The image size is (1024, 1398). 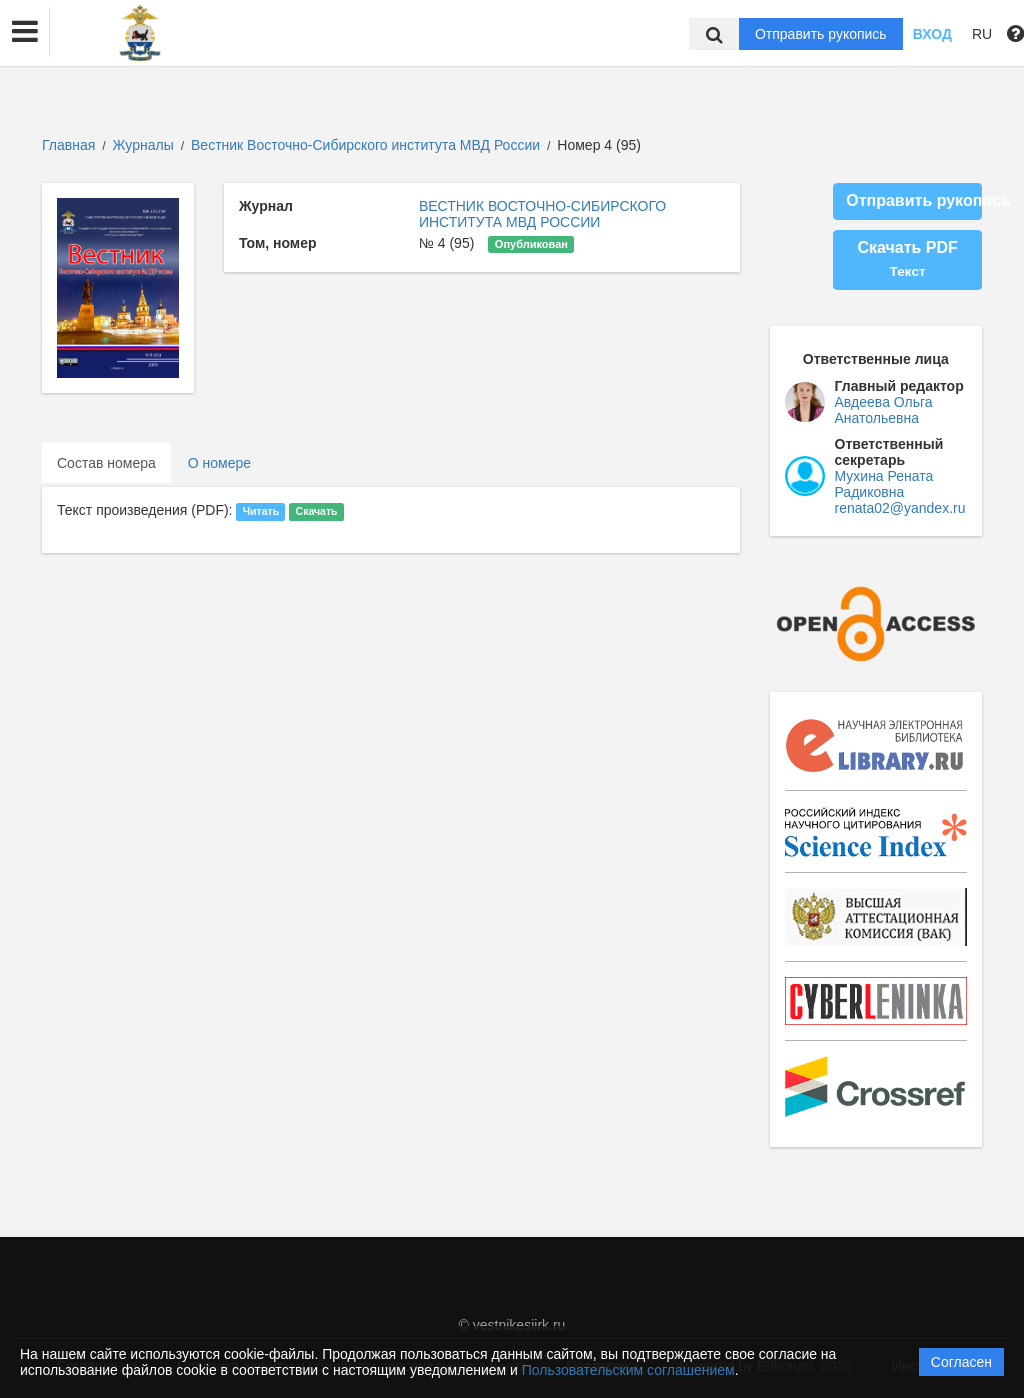 I want to click on Отправить рукопись, so click(x=821, y=34).